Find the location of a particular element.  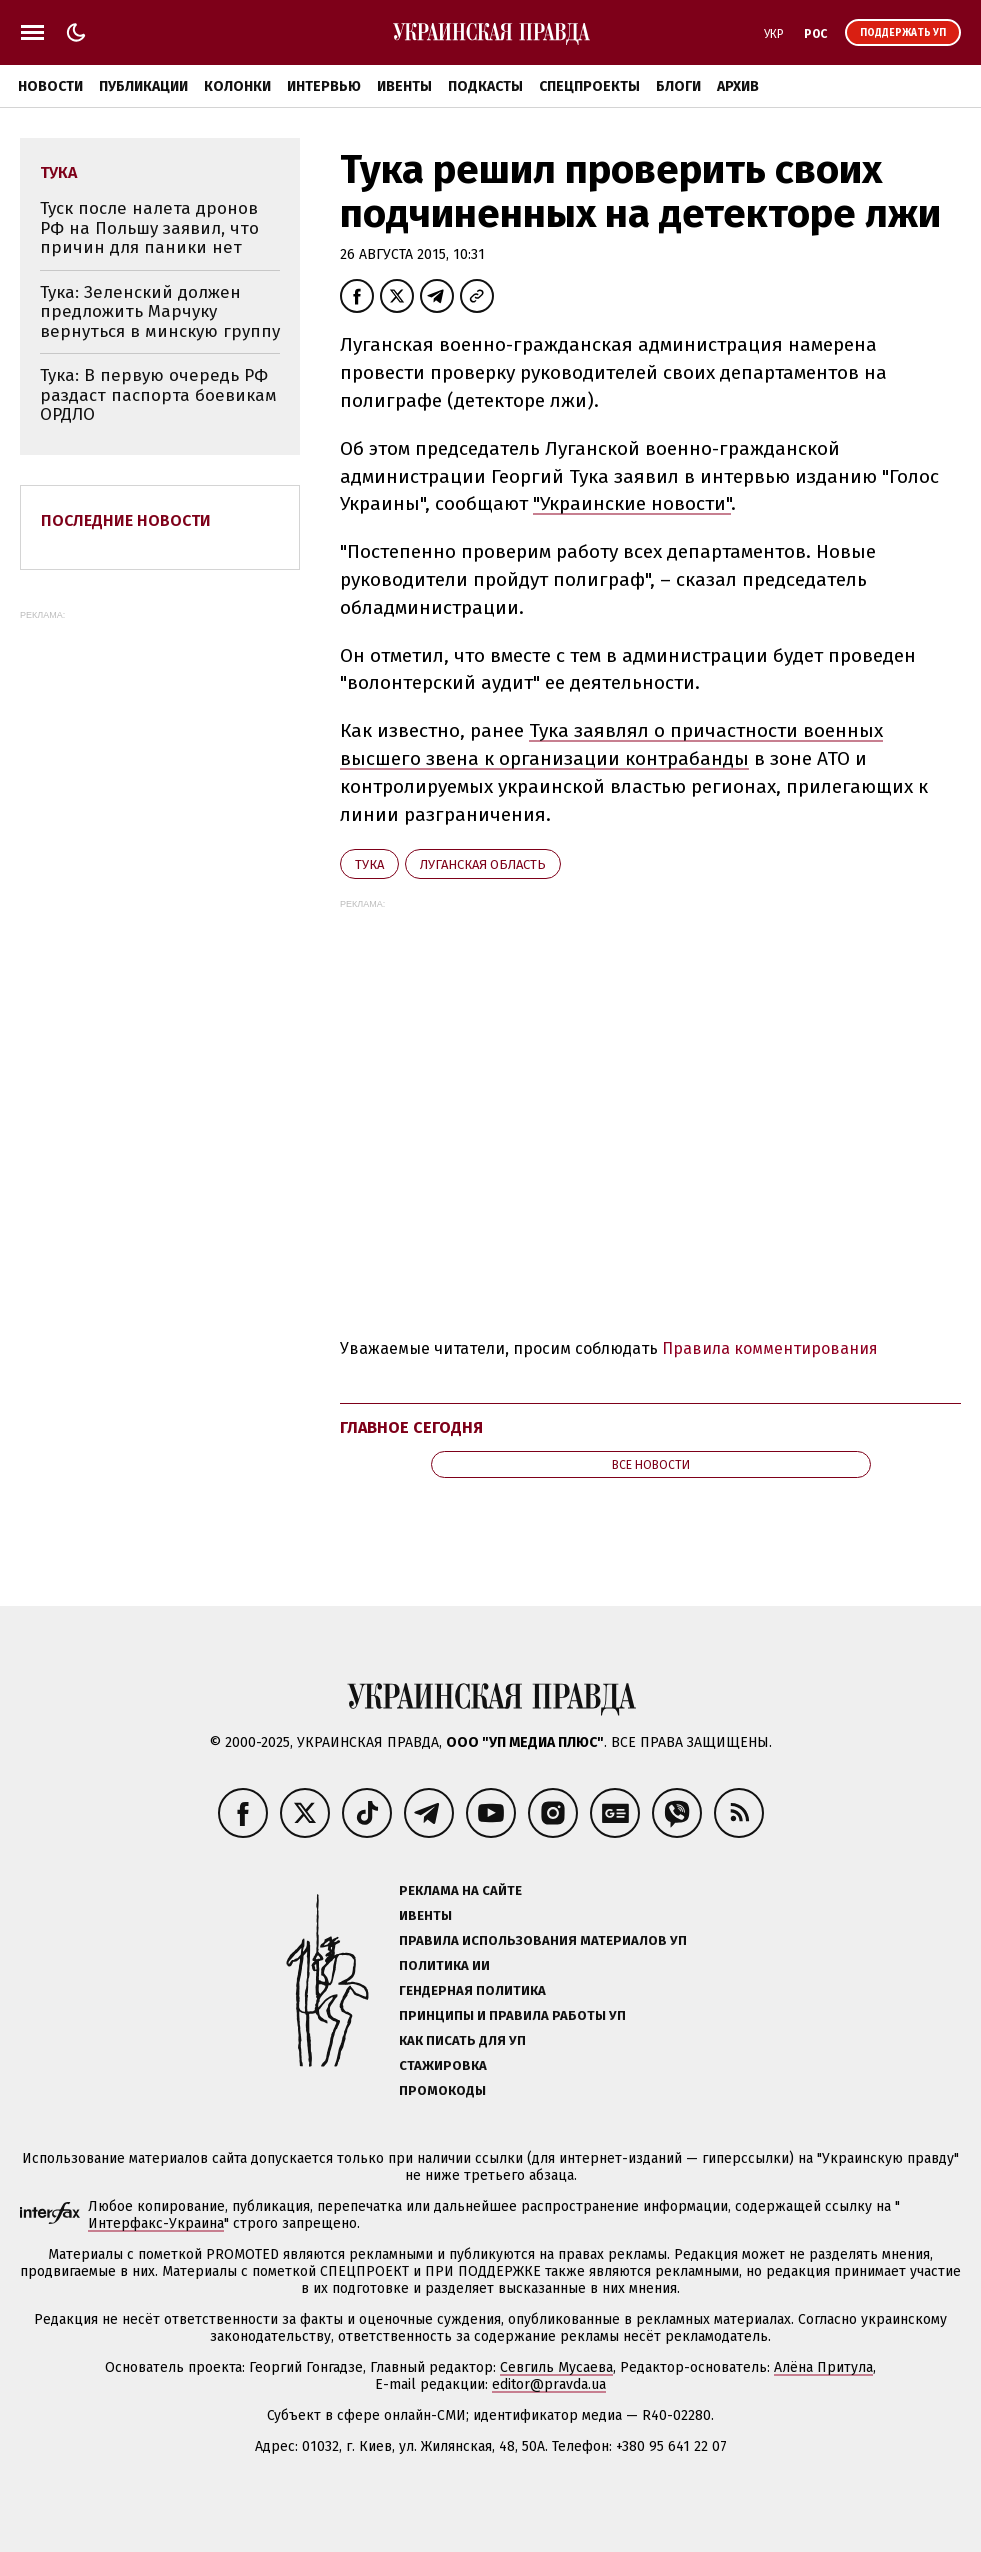

Промокоды is located at coordinates (442, 2090).